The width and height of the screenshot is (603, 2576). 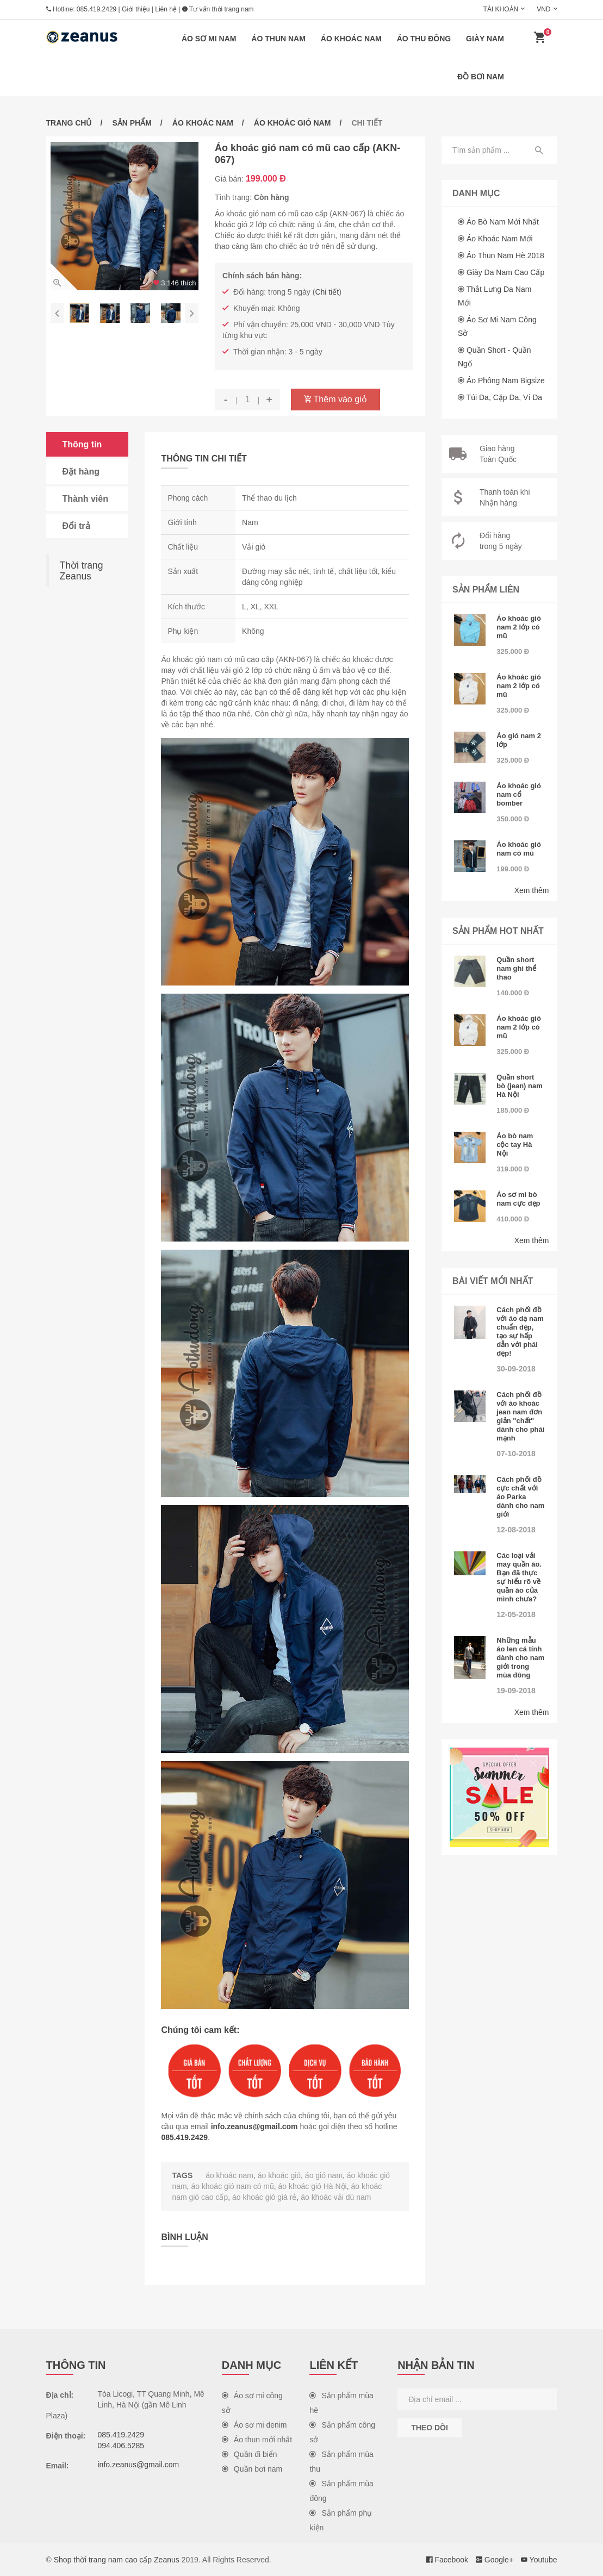 What do you see at coordinates (121, 2445) in the screenshot?
I see `094.406.5285` at bounding box center [121, 2445].